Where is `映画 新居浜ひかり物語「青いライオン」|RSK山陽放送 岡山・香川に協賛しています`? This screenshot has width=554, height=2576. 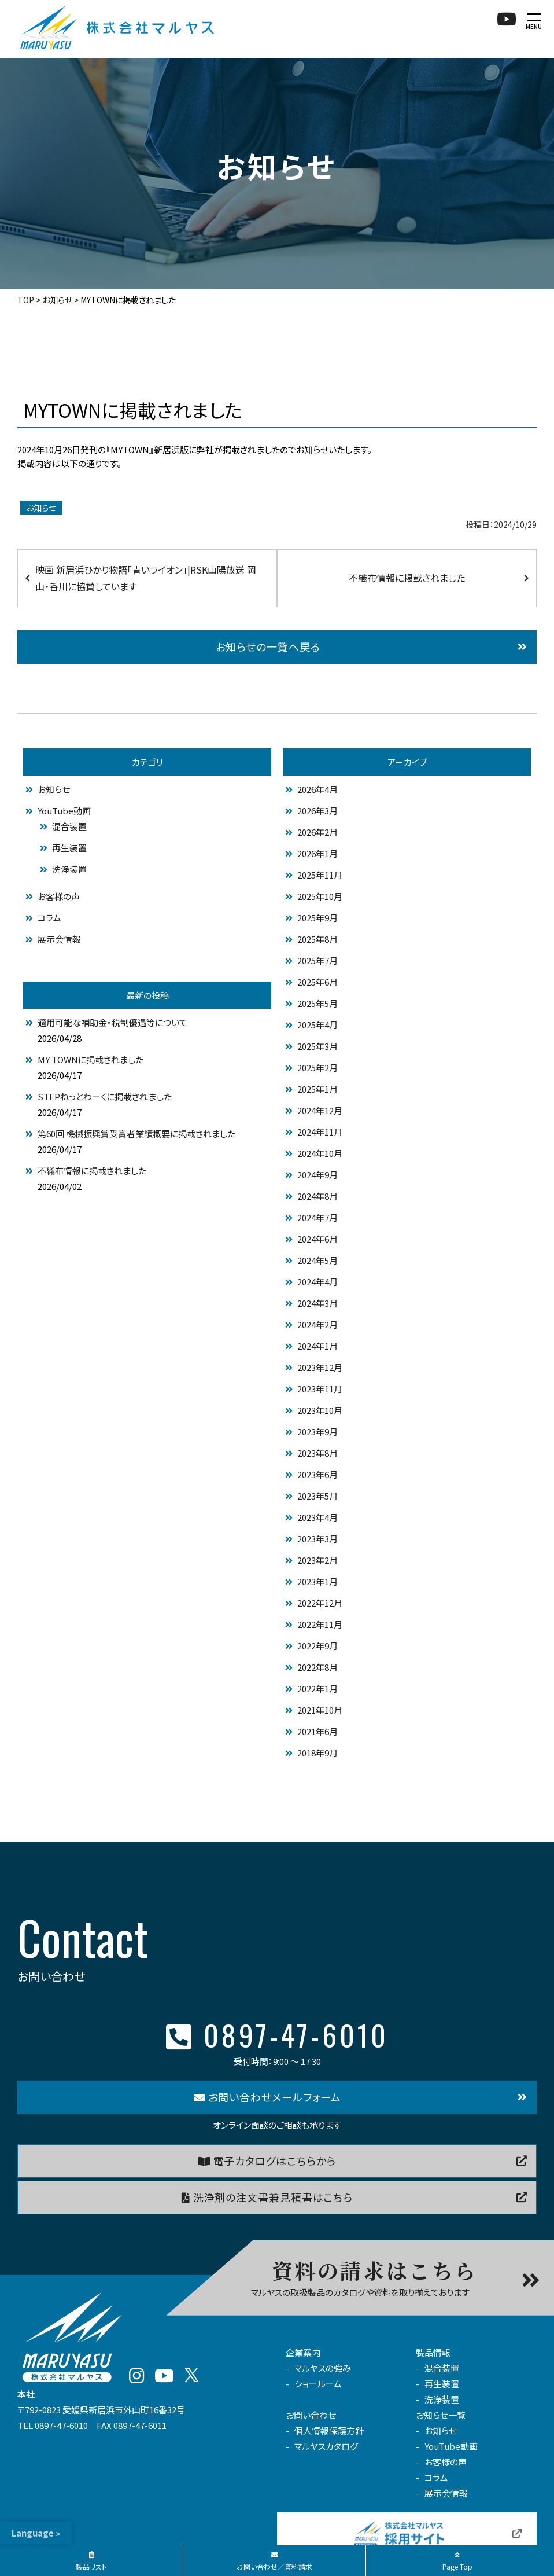
映画 新居浜ひかり物語「青いライオン」|RSK山陽放送 岡山・香川に協賛しています is located at coordinates (145, 578).